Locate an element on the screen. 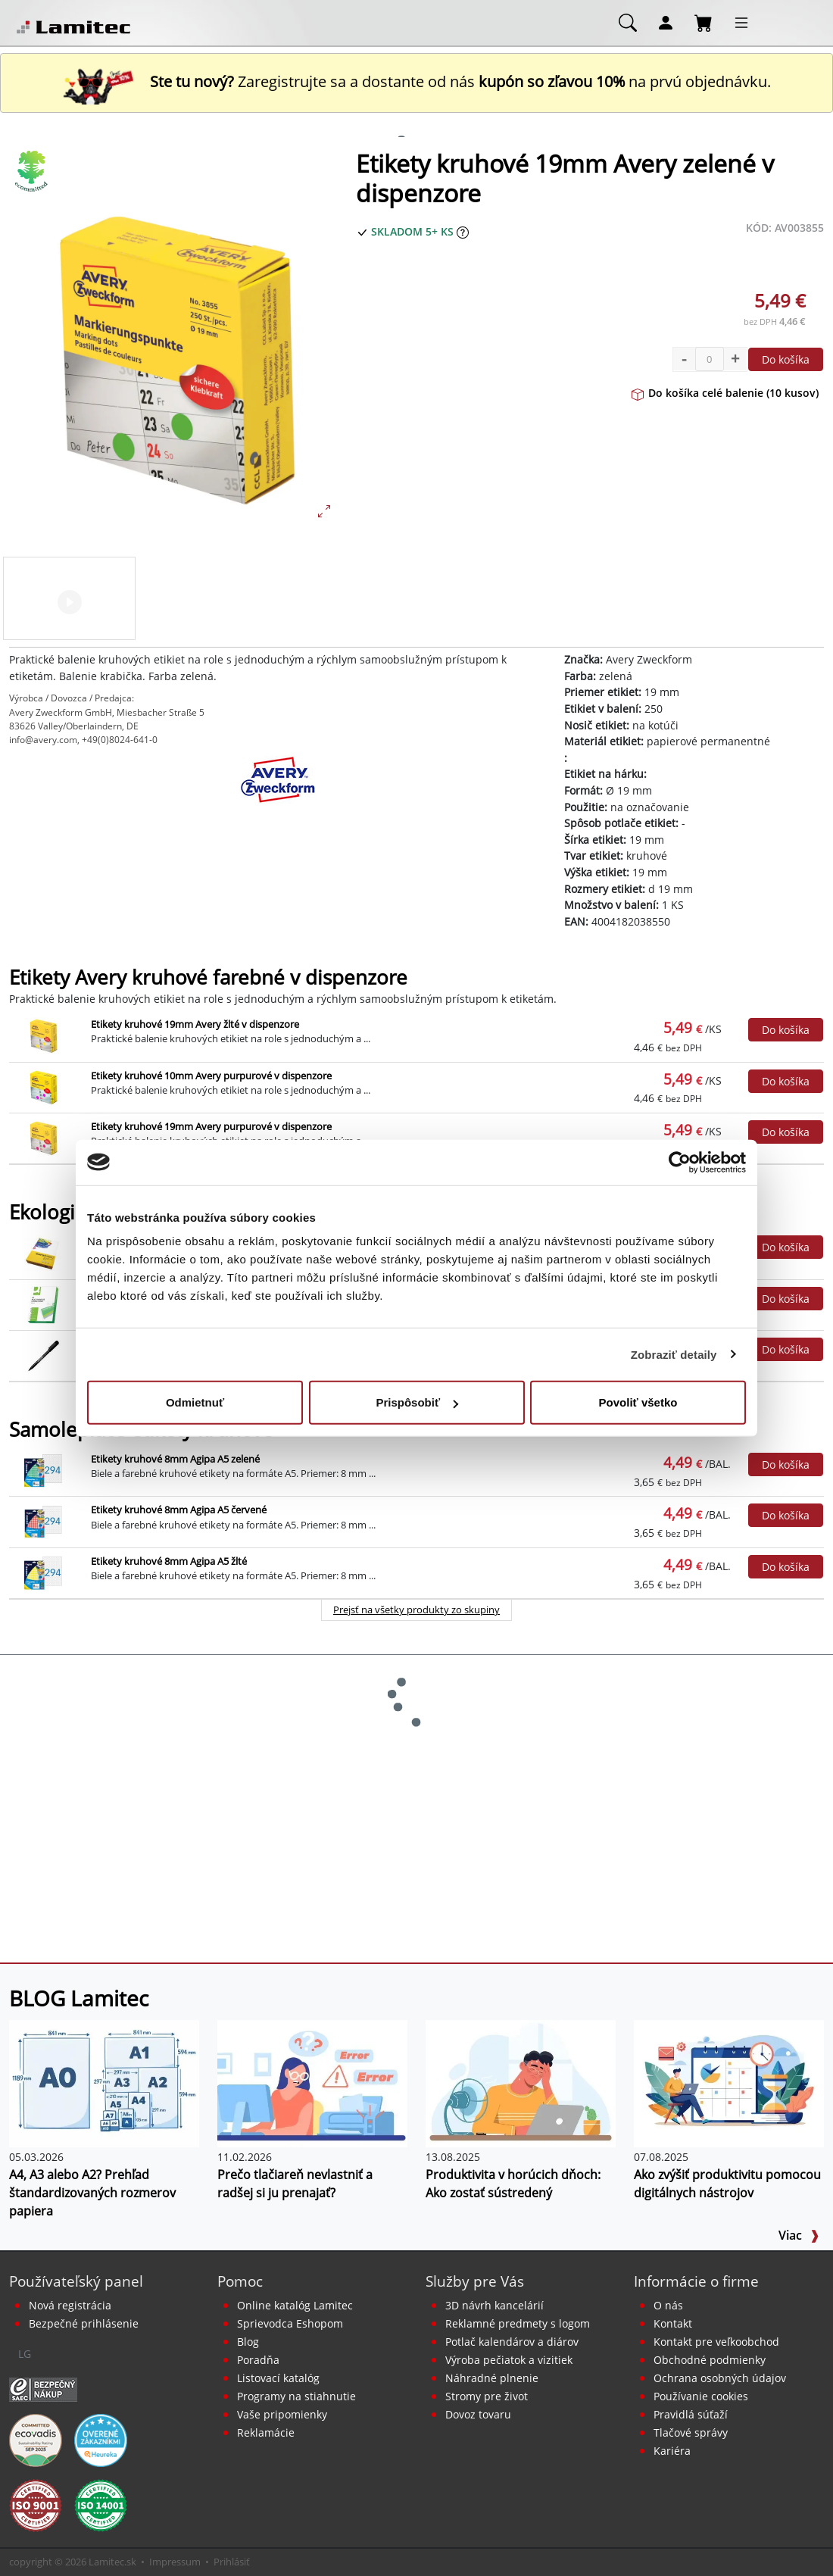 The height and width of the screenshot is (2576, 833). [Ako zvýšiť produktivitu pomocou digitálnych nástrojov] is located at coordinates (729, 2082).